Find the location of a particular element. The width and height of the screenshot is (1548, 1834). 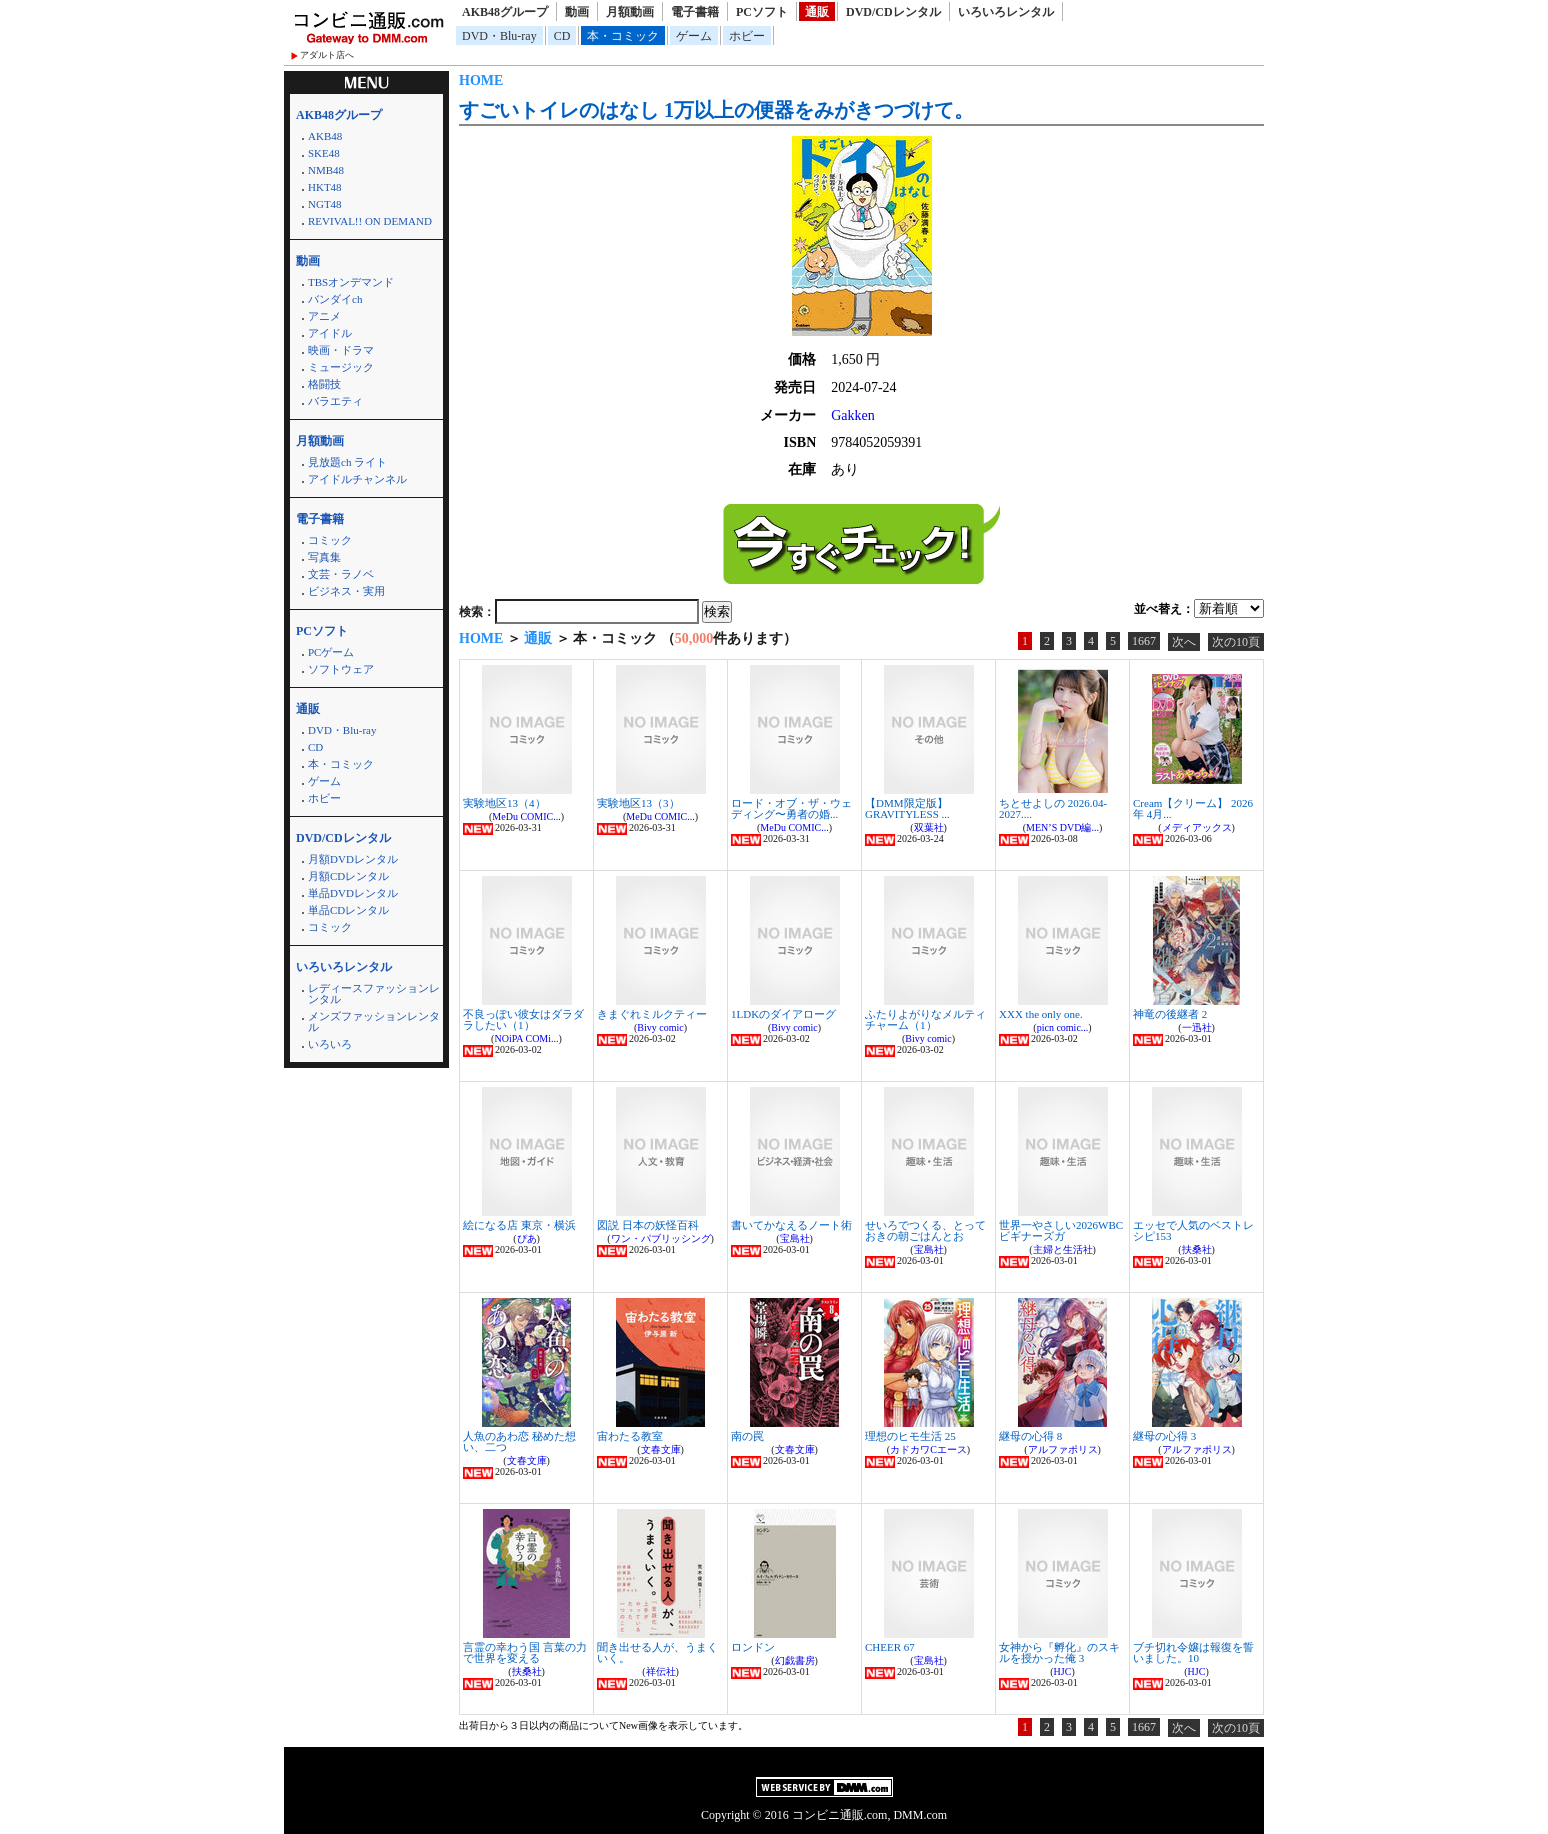

通販 is located at coordinates (817, 12).